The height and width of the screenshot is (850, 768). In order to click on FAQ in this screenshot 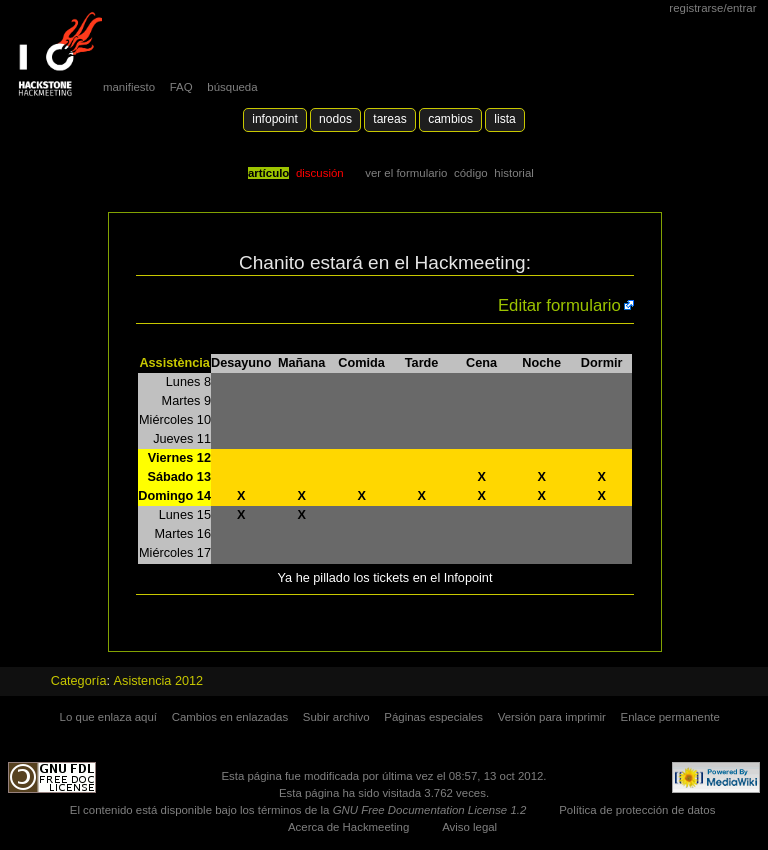, I will do `click(181, 87)`.